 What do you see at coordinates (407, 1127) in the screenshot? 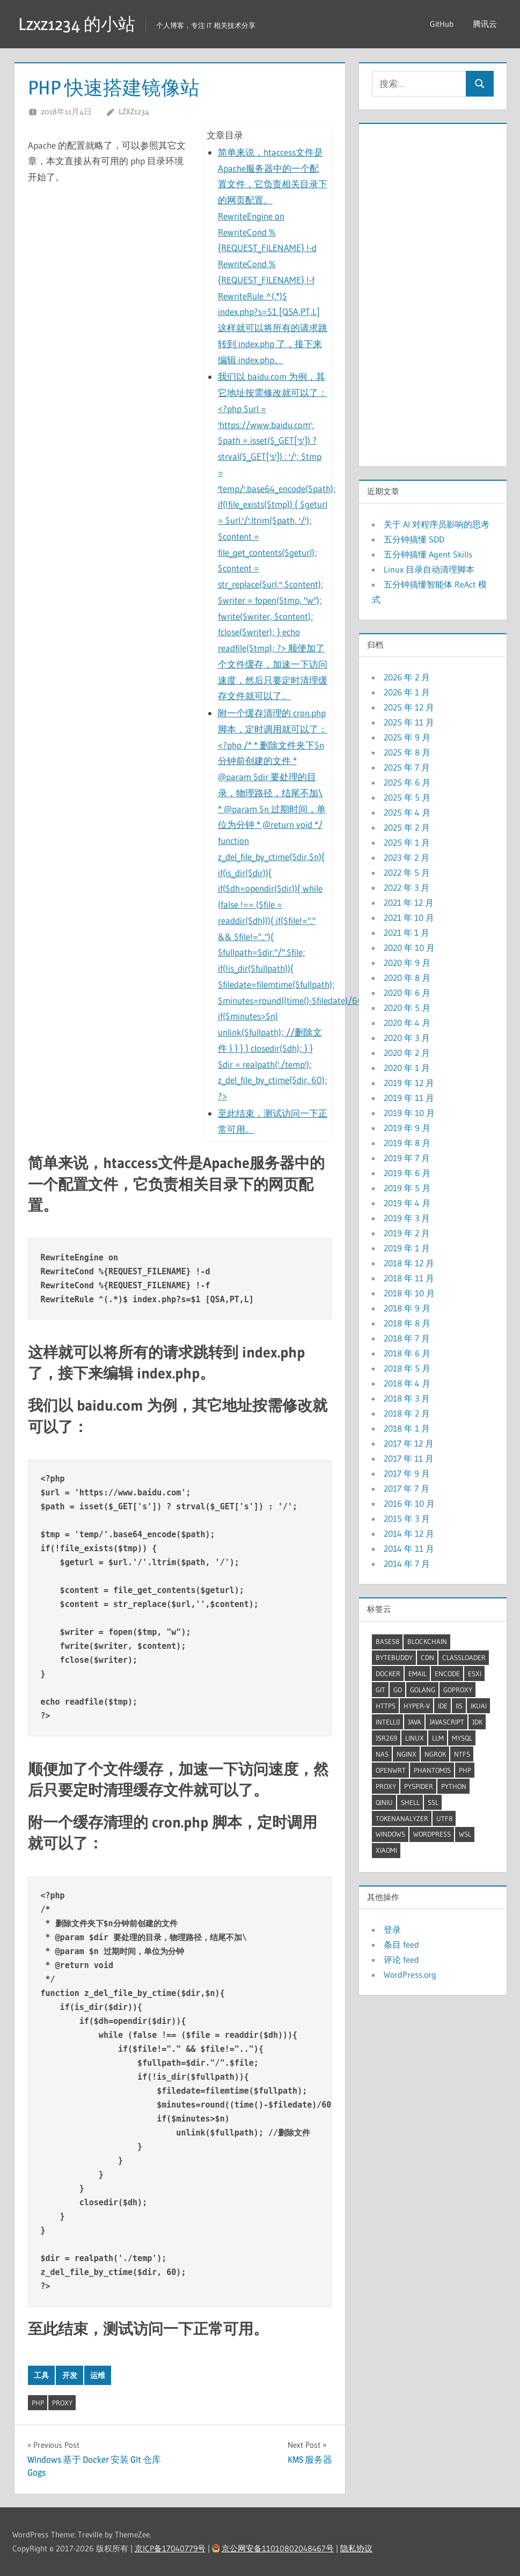
I see `2019 年 9 月` at bounding box center [407, 1127].